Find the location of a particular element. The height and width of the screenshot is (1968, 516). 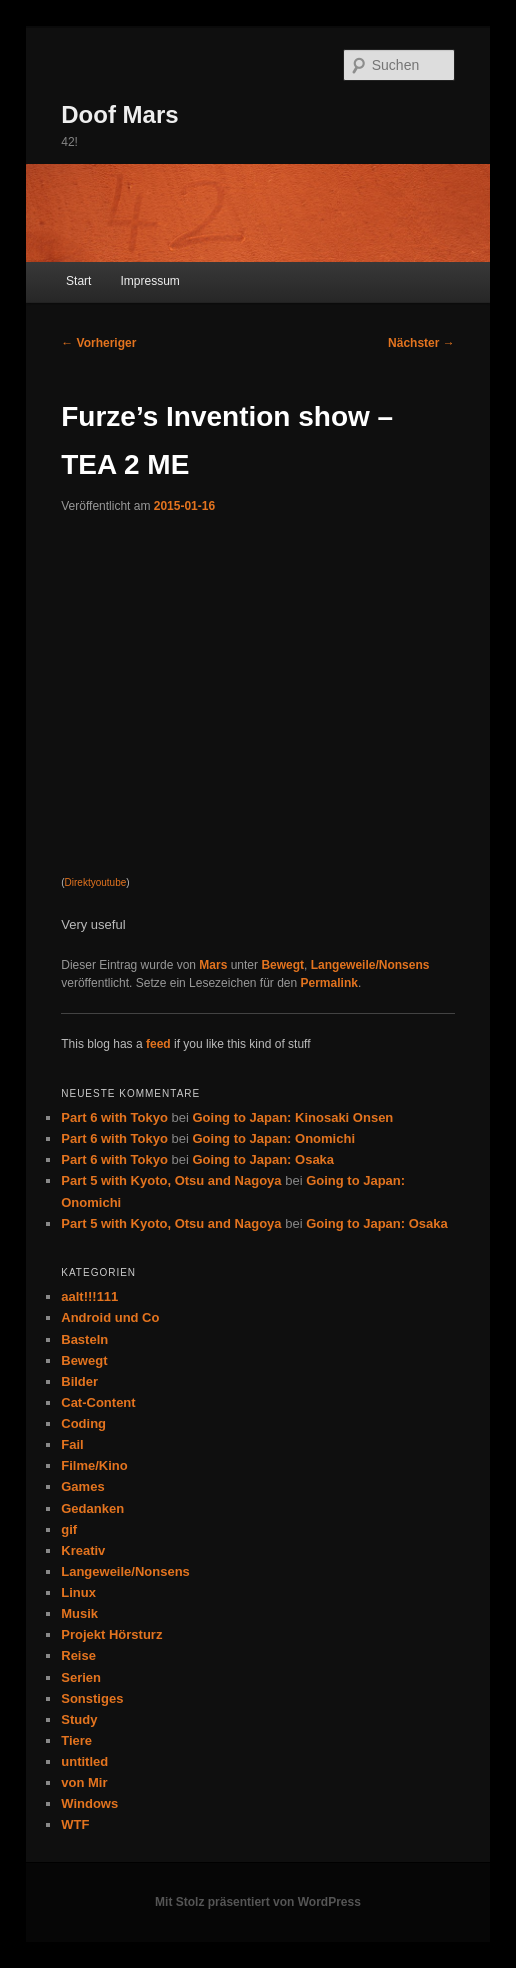

von Mir is located at coordinates (84, 1782).